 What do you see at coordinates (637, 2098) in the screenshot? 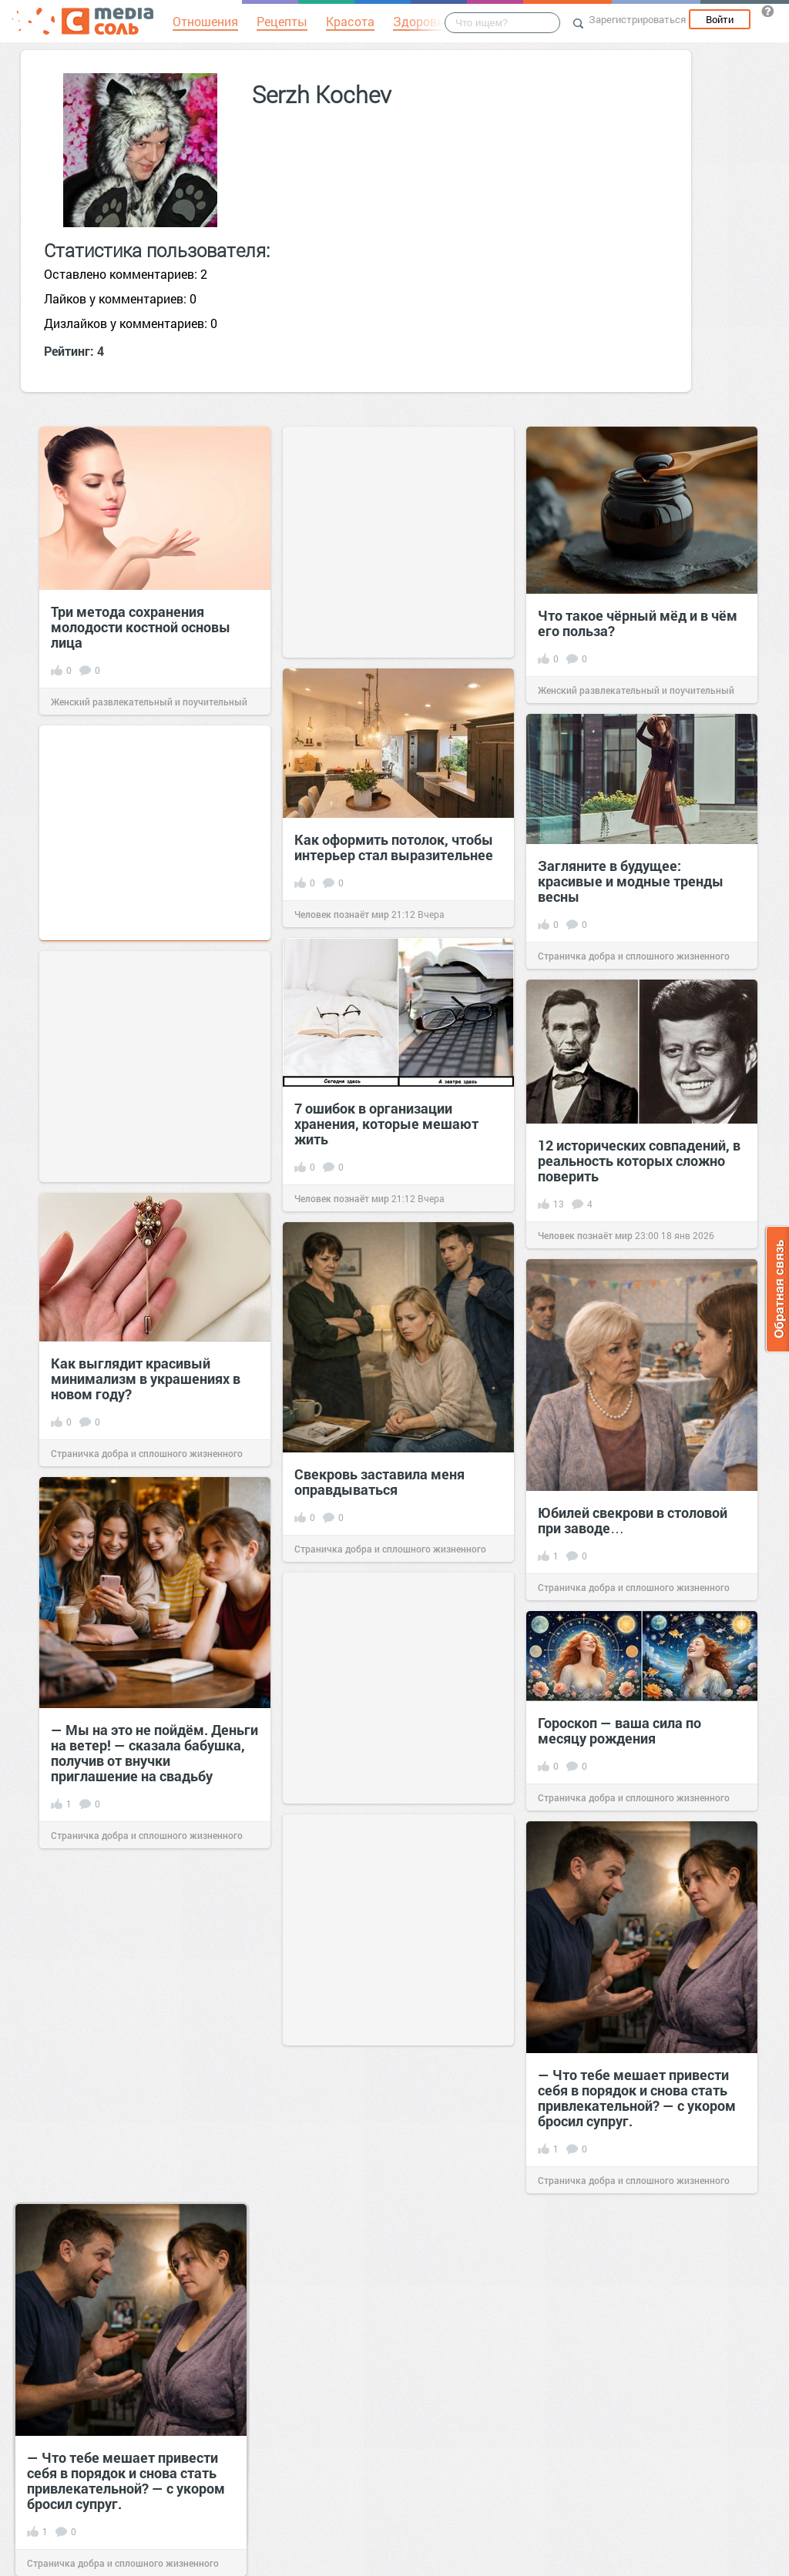
I see `— Что тебе мешает привести себя в порядок и снова стать привлекательной? — с укором бросил супруг.` at bounding box center [637, 2098].